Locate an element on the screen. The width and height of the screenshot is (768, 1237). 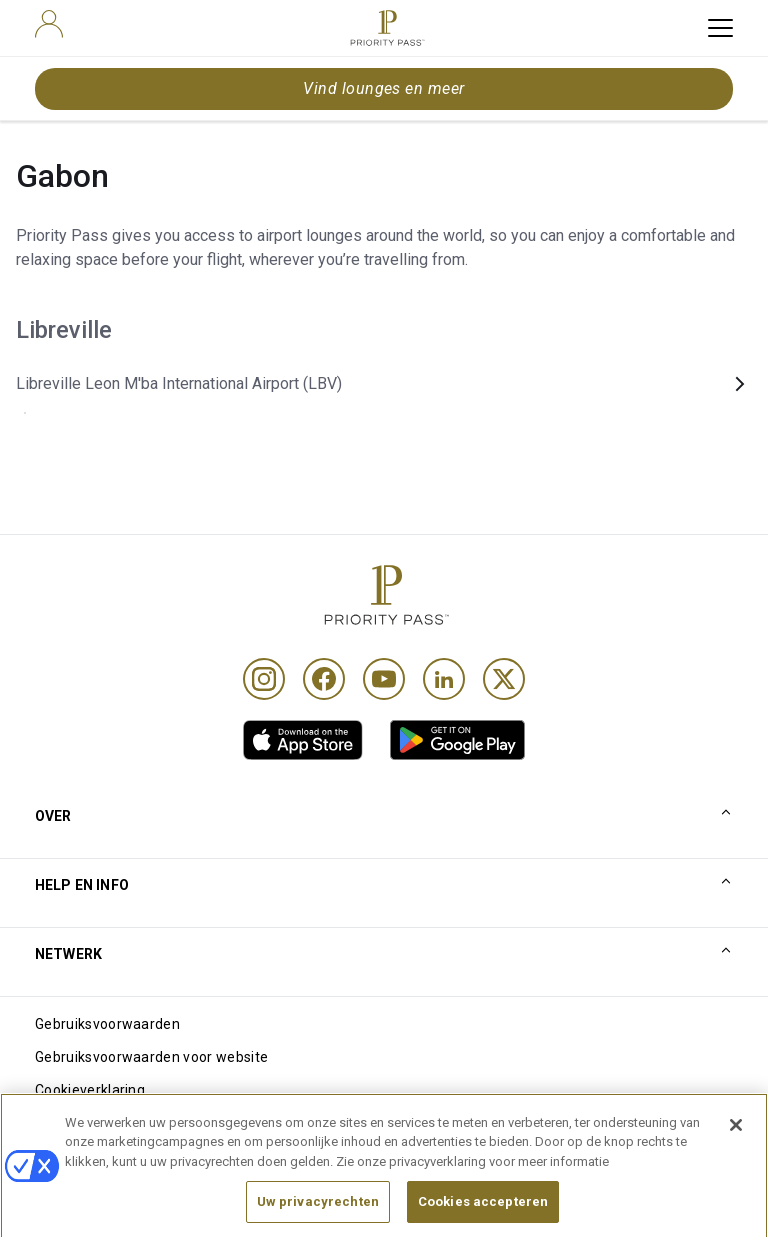
[toggle hamburger menu] is located at coordinates (720, 28).